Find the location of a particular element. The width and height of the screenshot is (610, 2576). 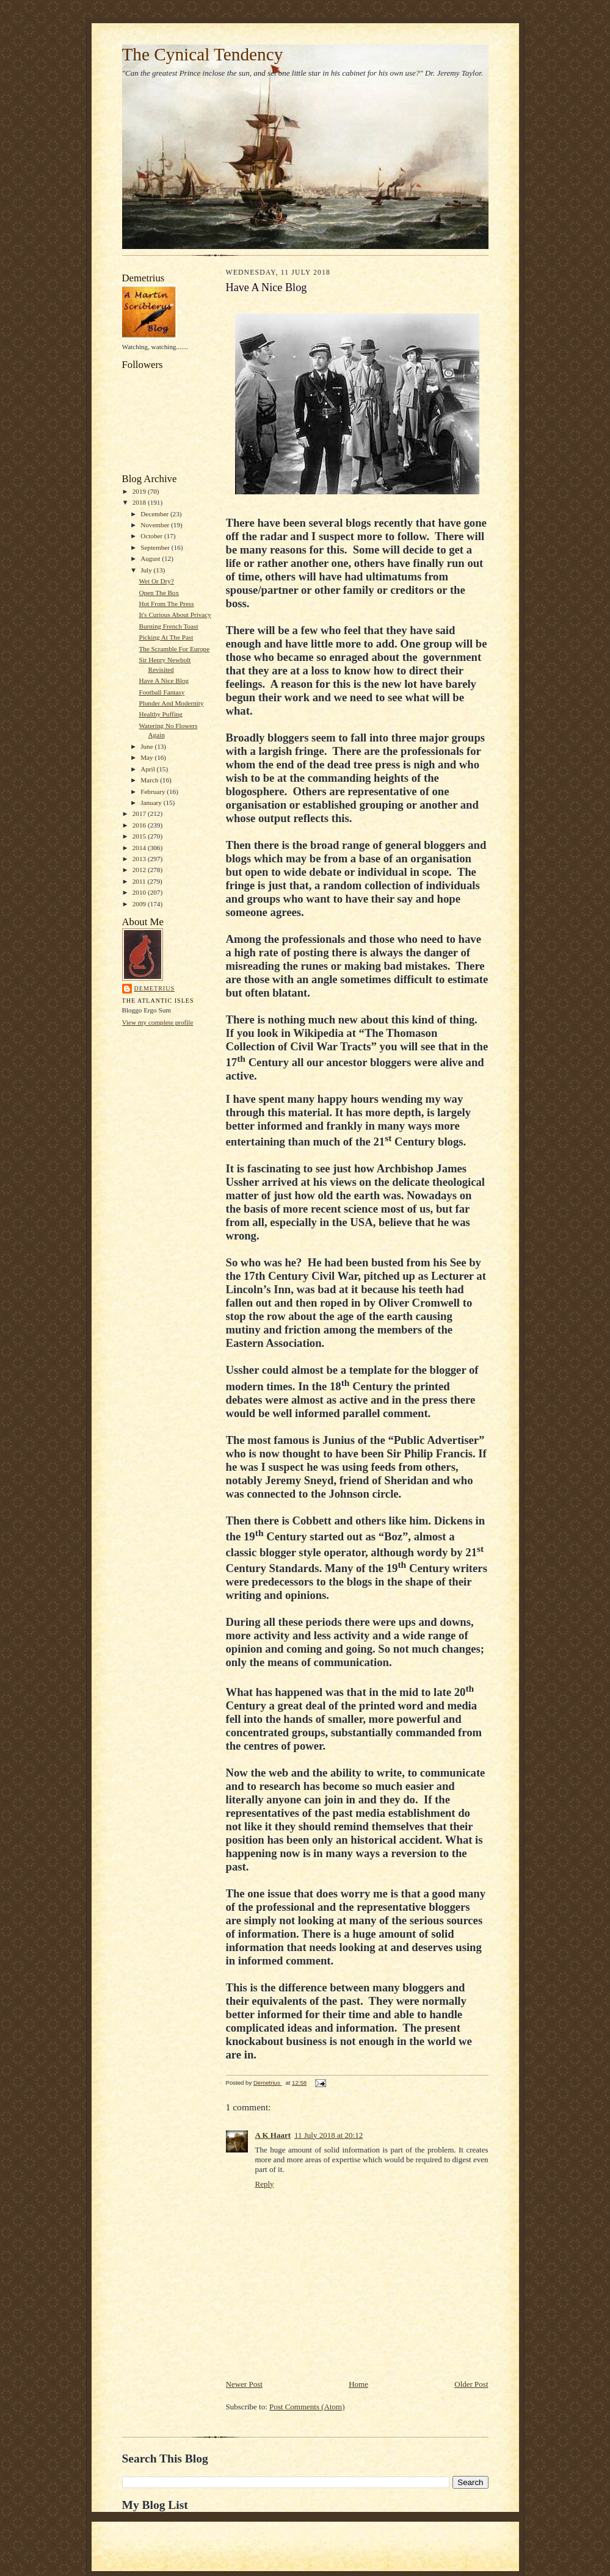

Reply is located at coordinates (264, 2183).